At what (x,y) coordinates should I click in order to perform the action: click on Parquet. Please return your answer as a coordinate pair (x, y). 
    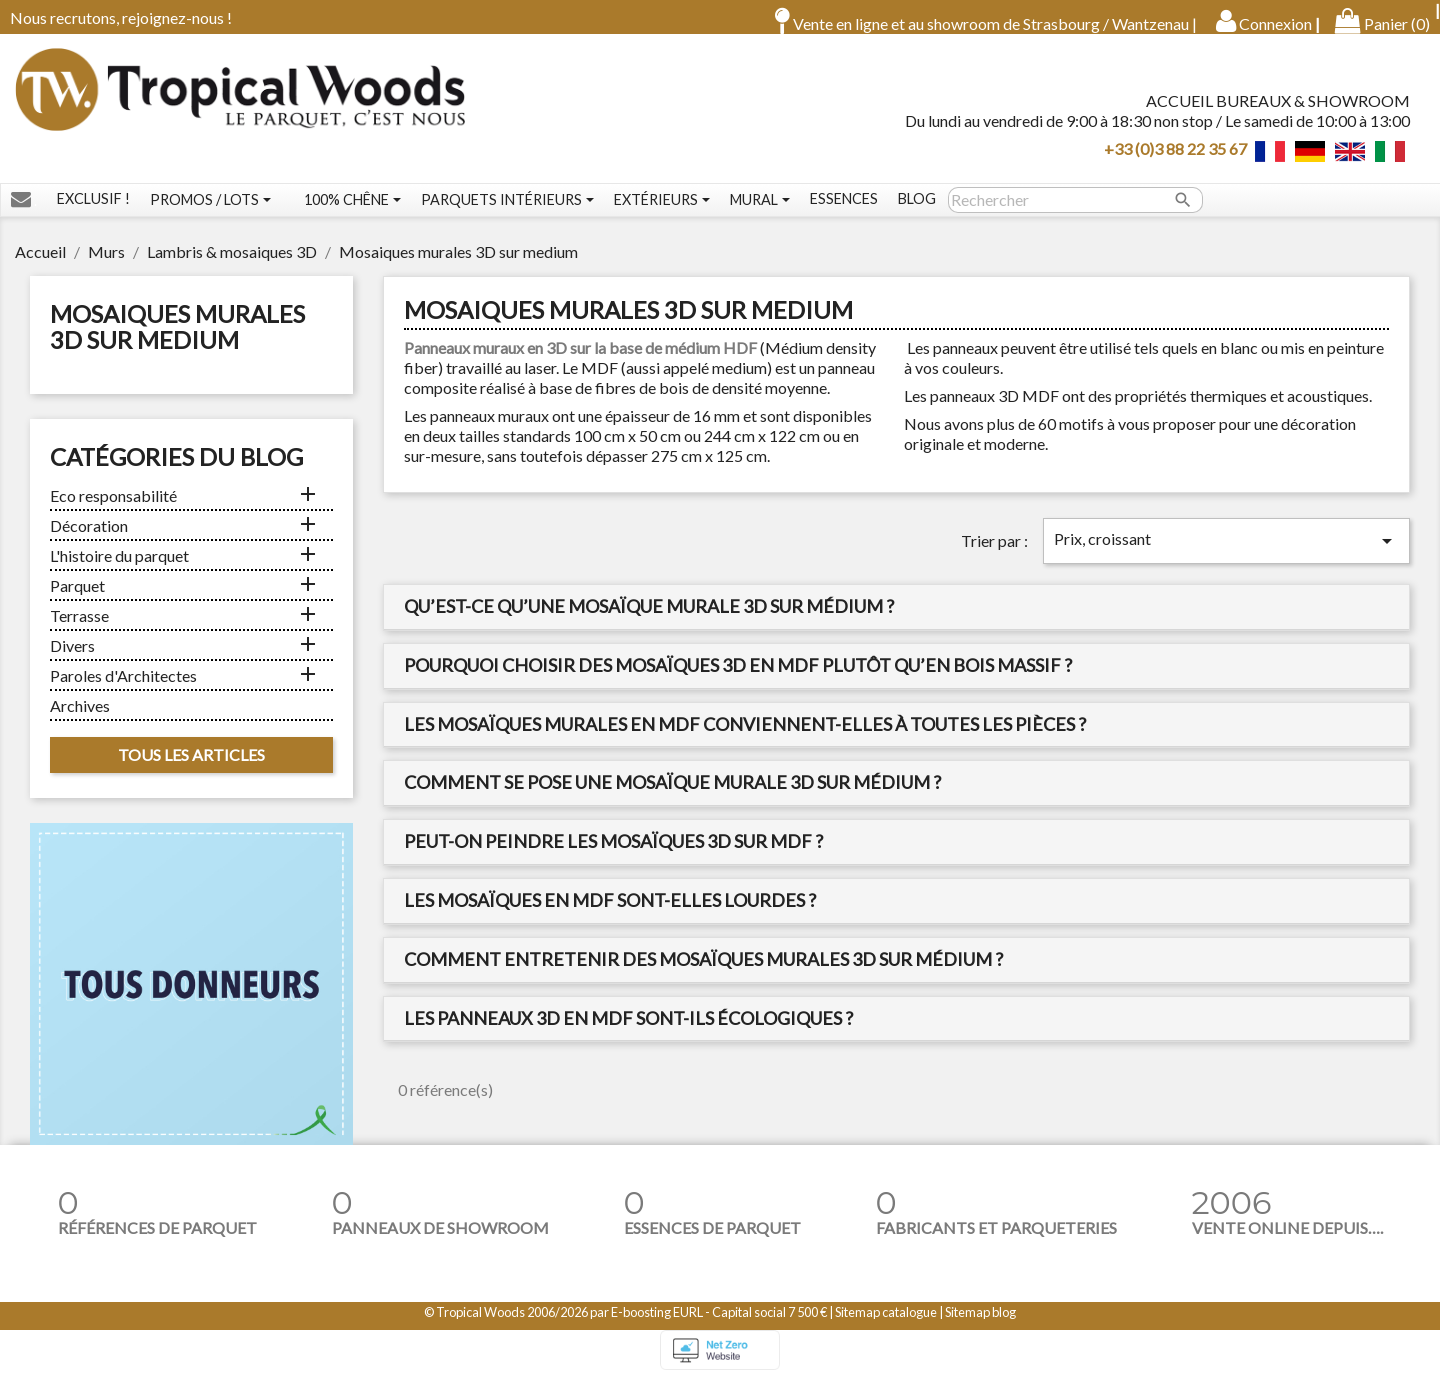
    Looking at the image, I should click on (77, 599).